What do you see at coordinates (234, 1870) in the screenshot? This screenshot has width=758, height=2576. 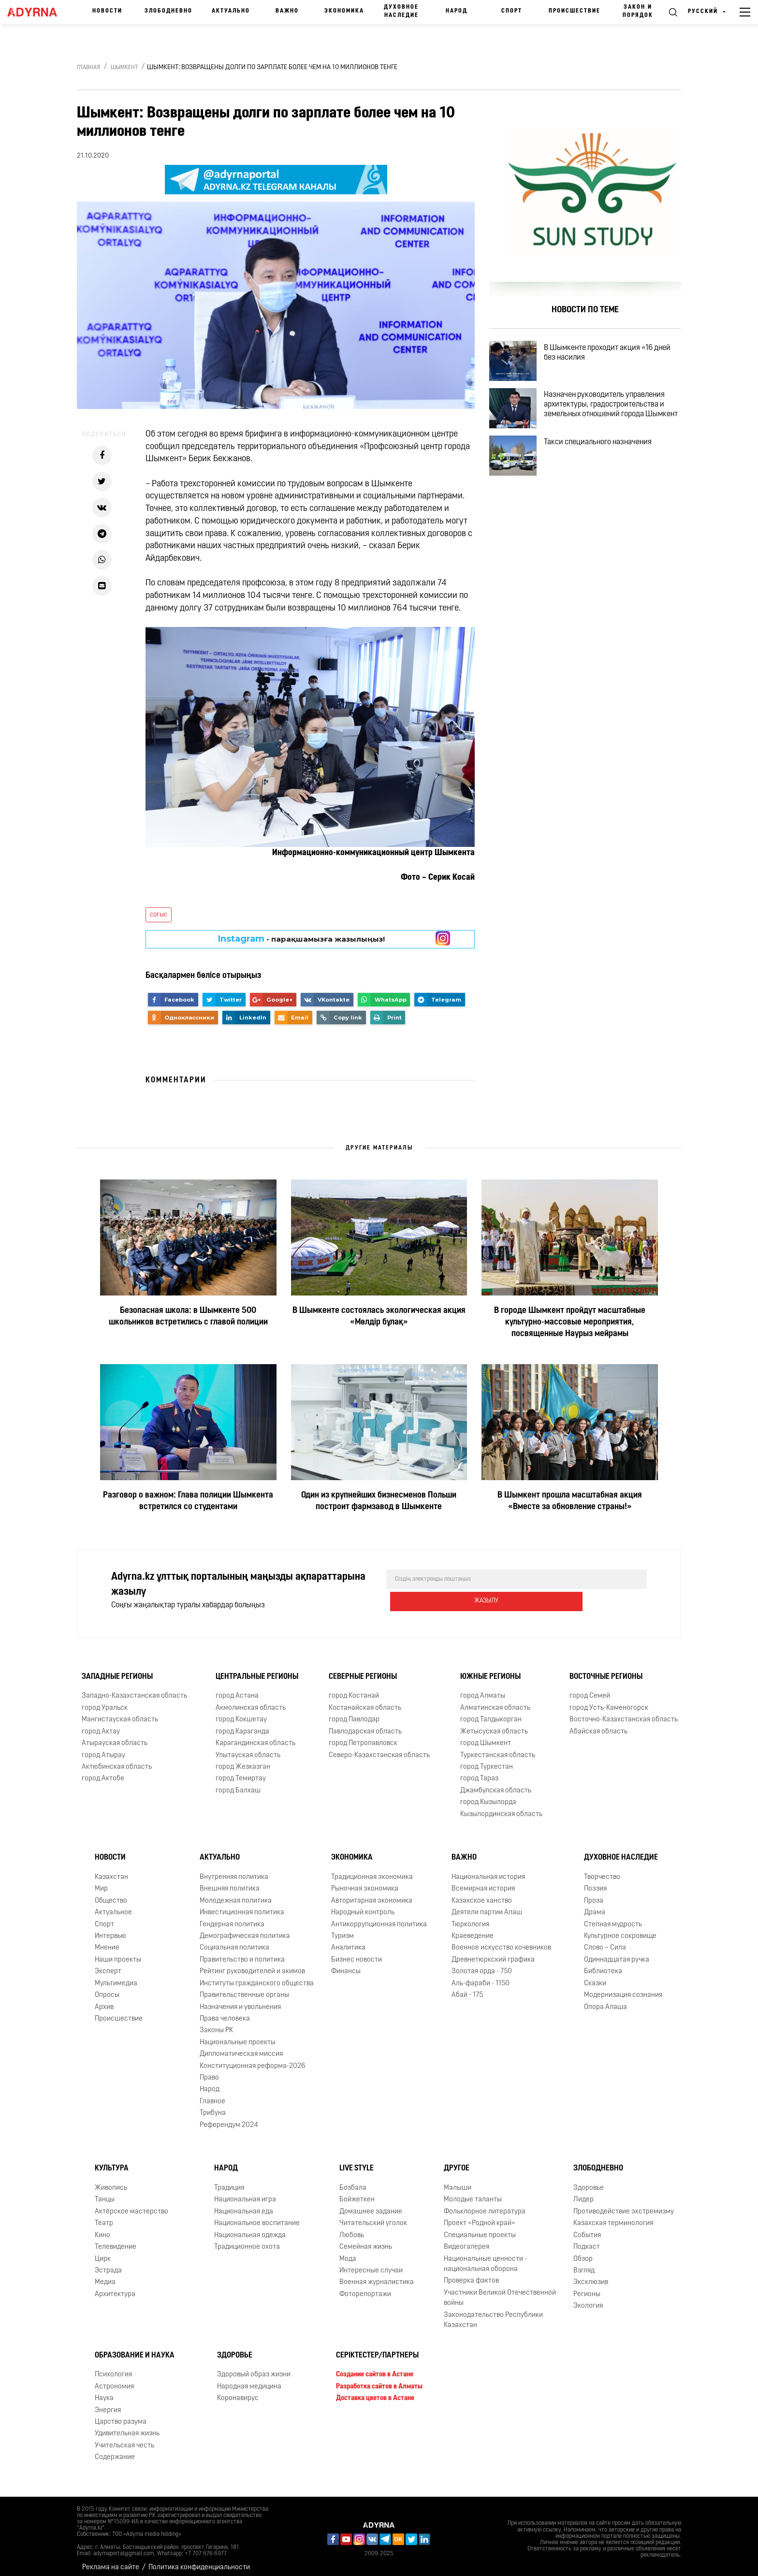 I see `Внутренняя политика` at bounding box center [234, 1870].